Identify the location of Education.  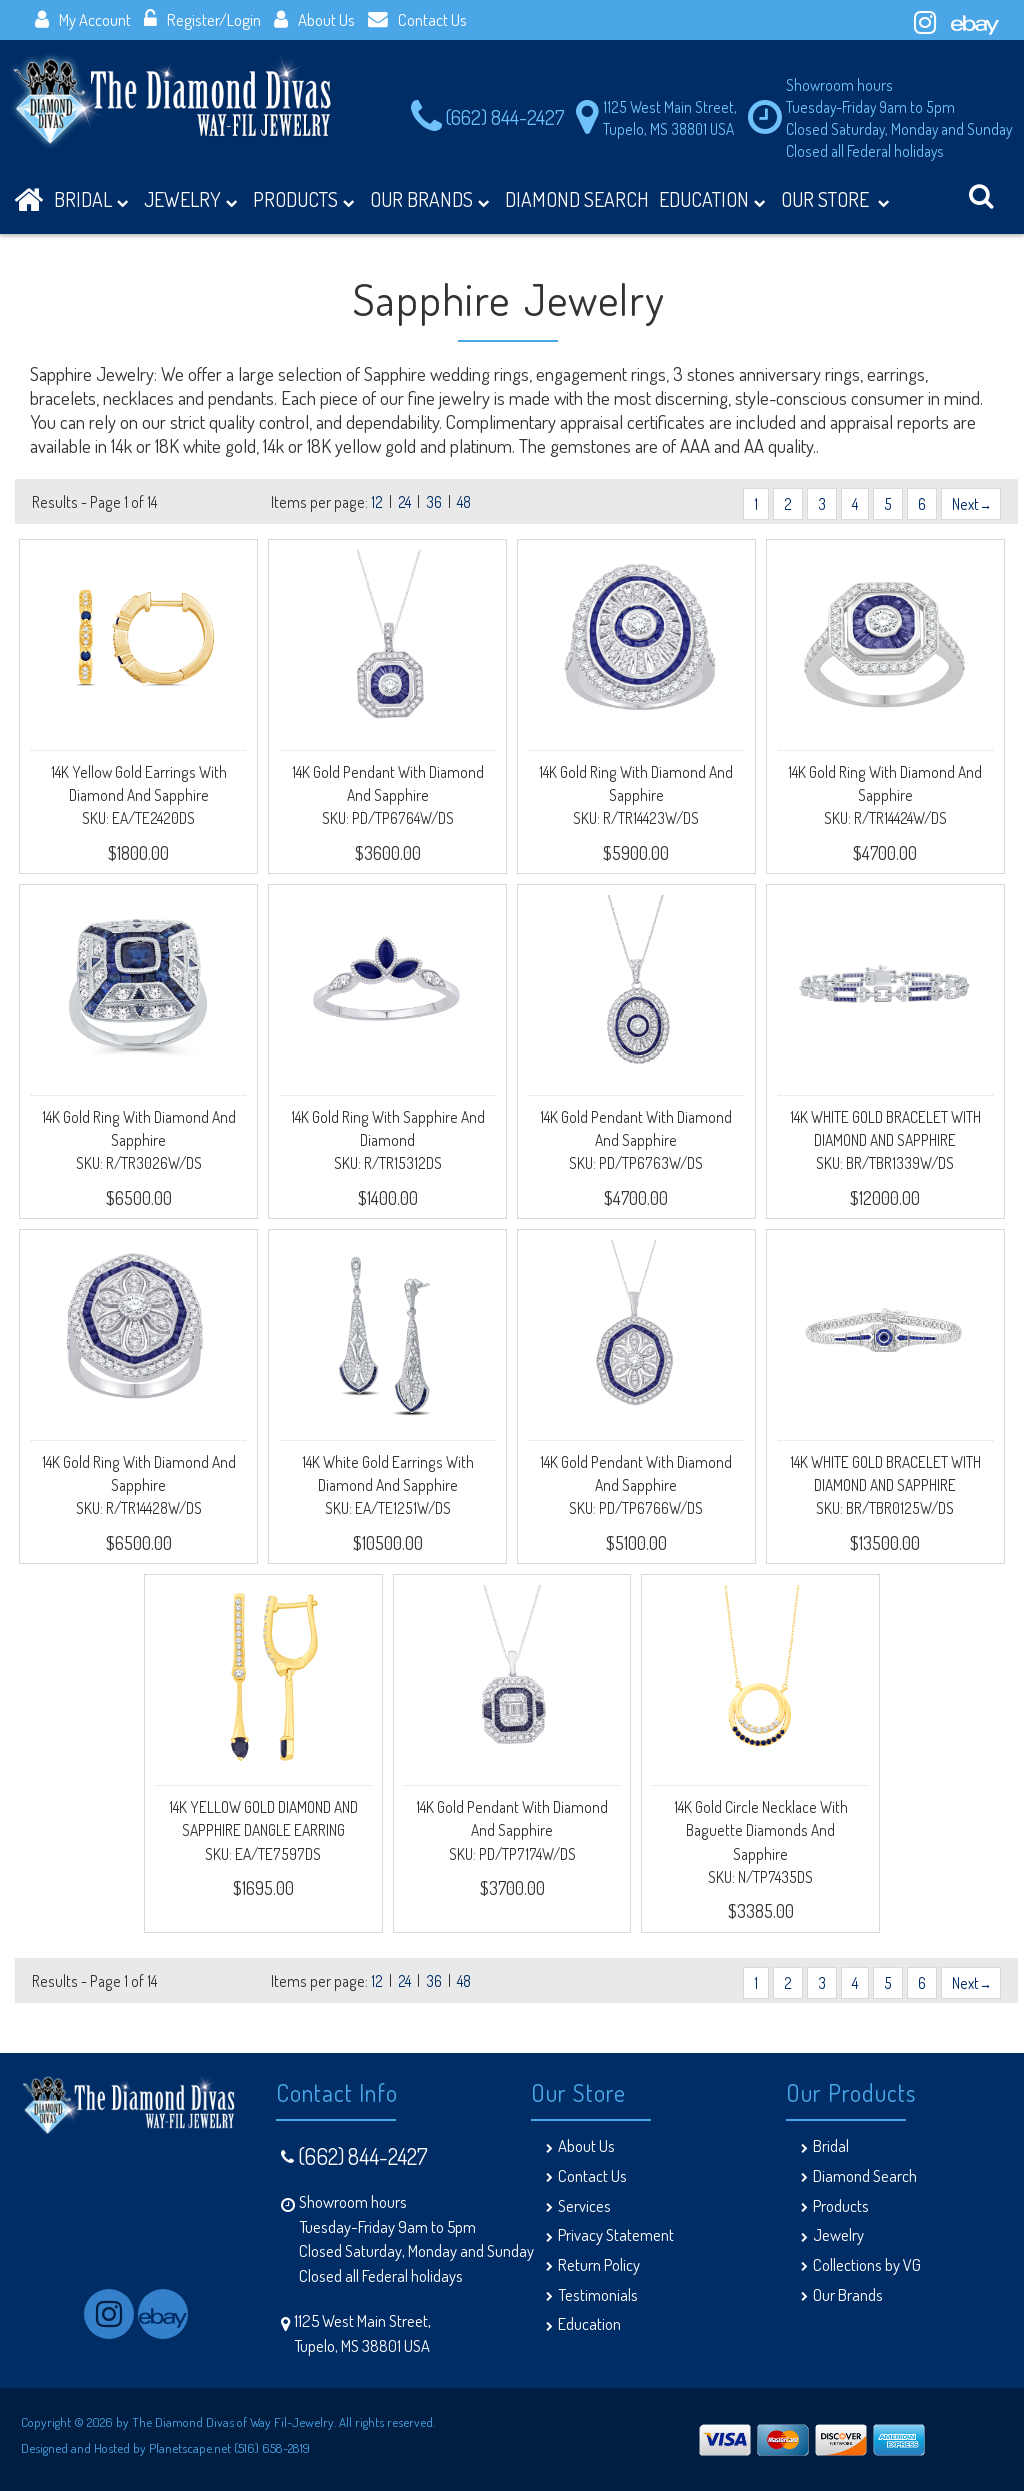
(712, 202).